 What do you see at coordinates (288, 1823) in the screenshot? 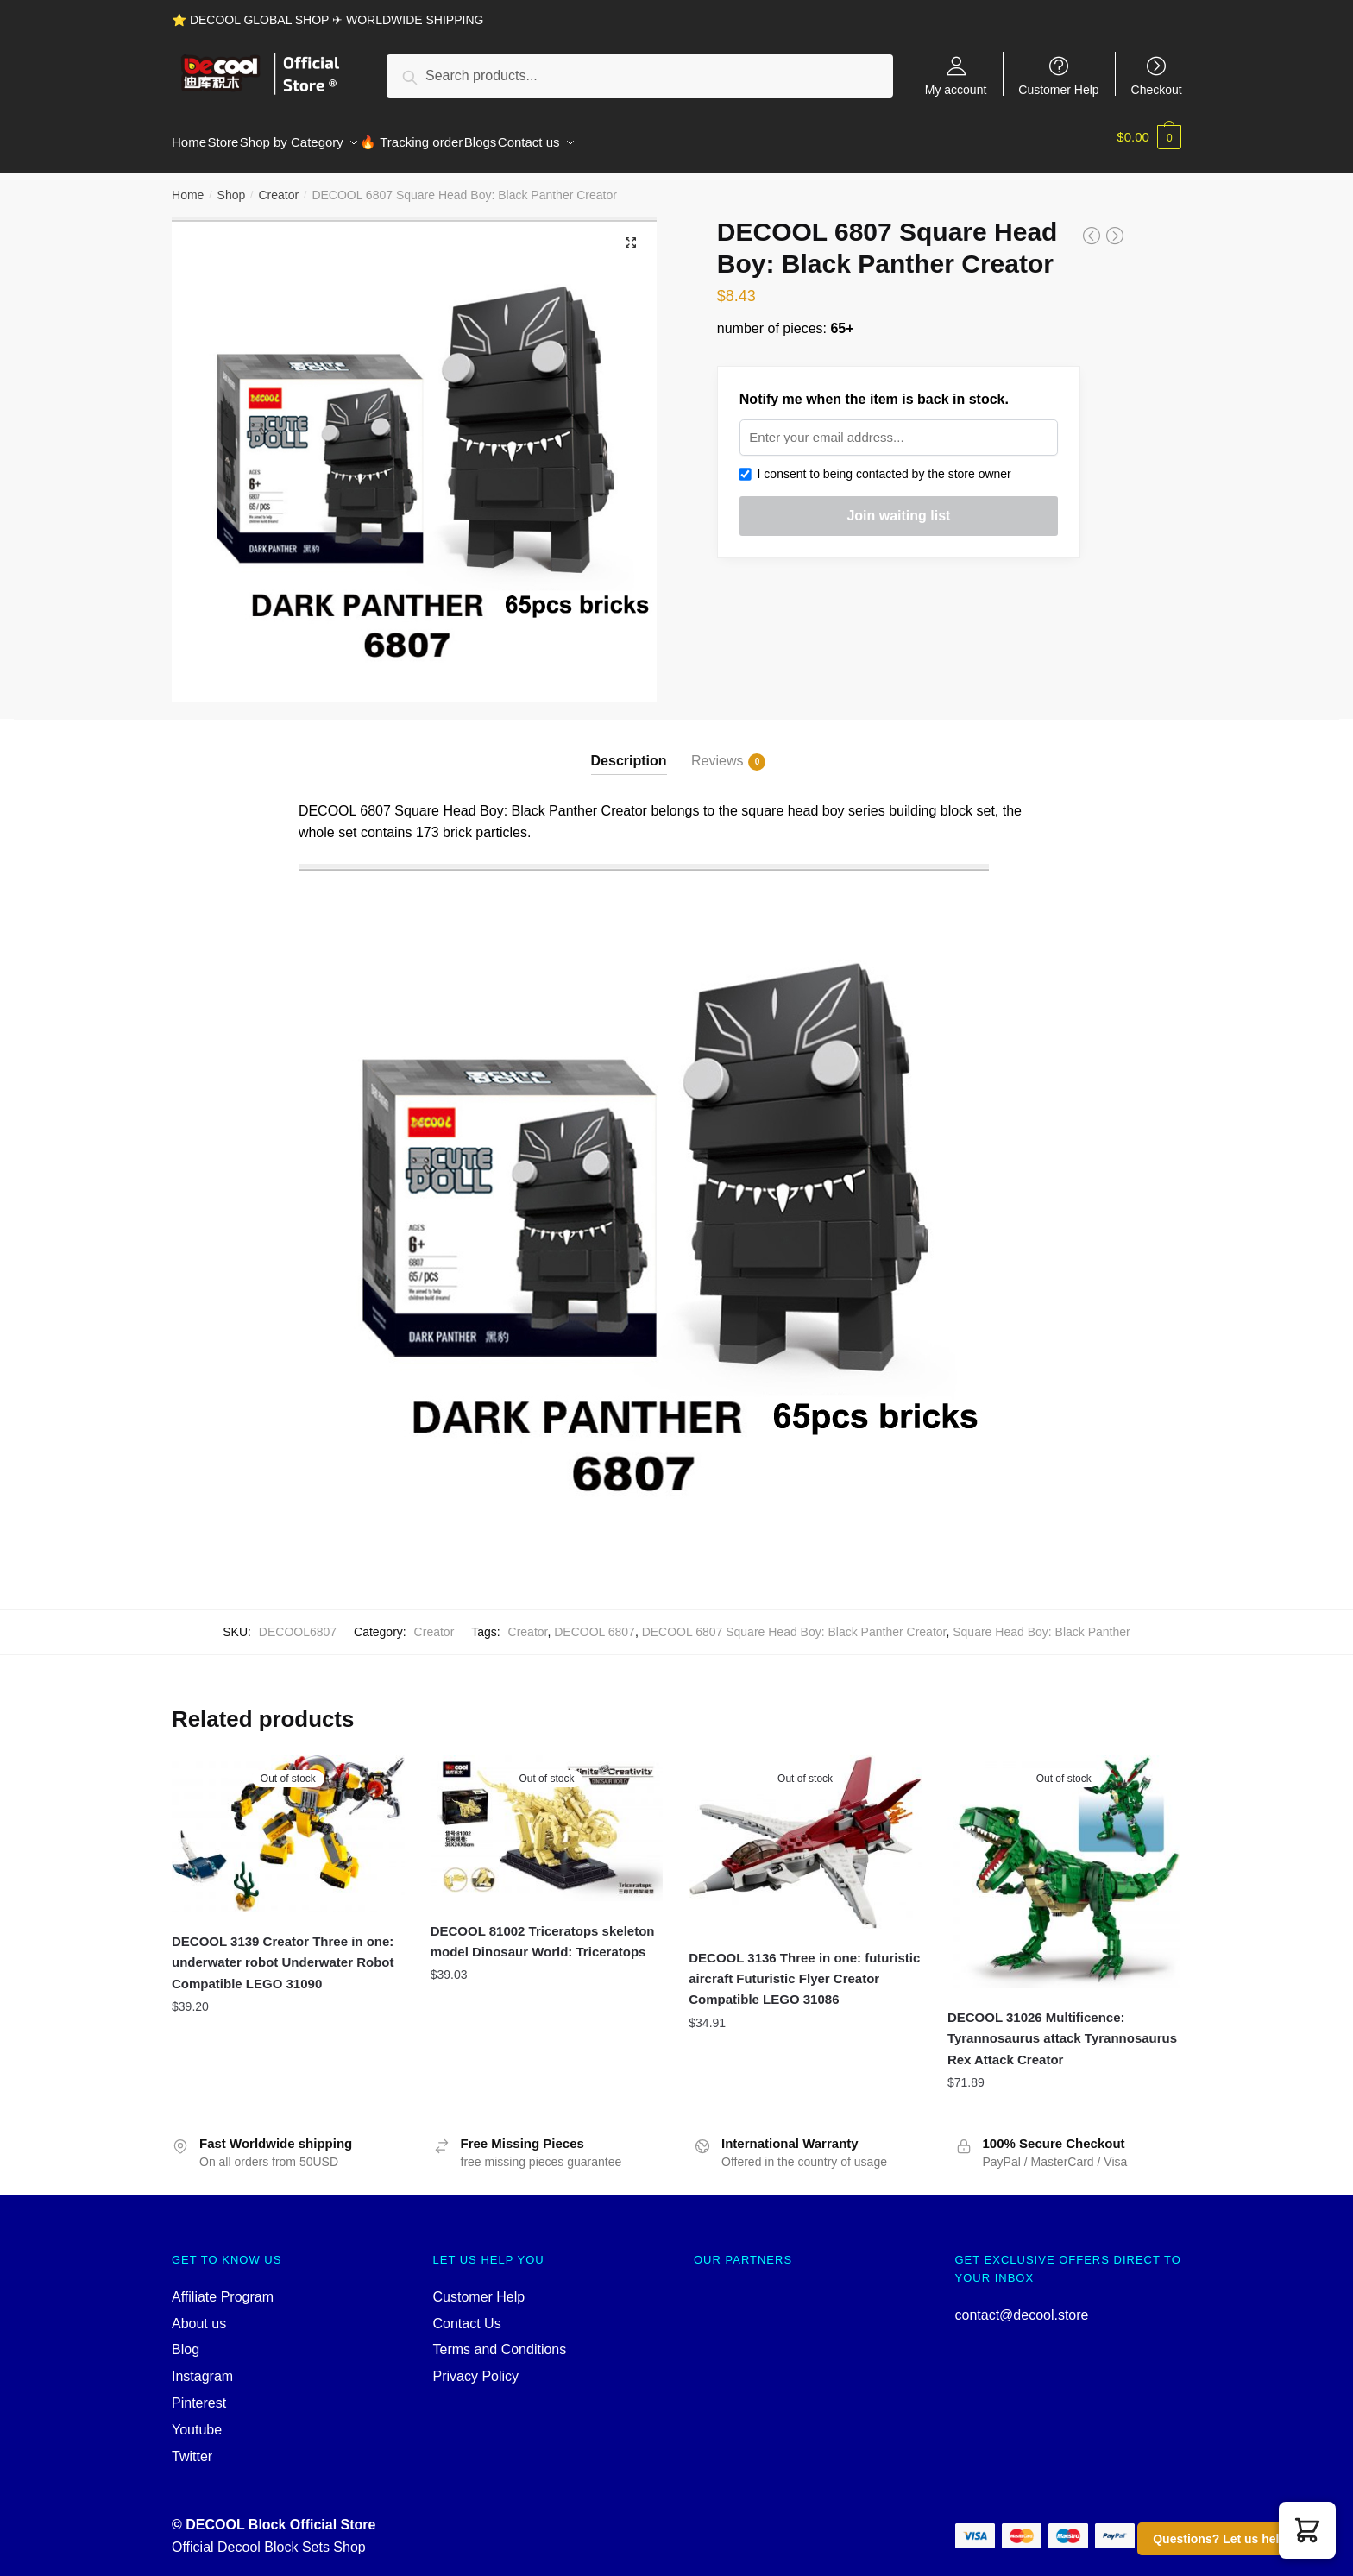
I see `[DECOOL 3139 Creator Three in one: underwater robot Underwater Robot Compatible LEGO 31090]` at bounding box center [288, 1823].